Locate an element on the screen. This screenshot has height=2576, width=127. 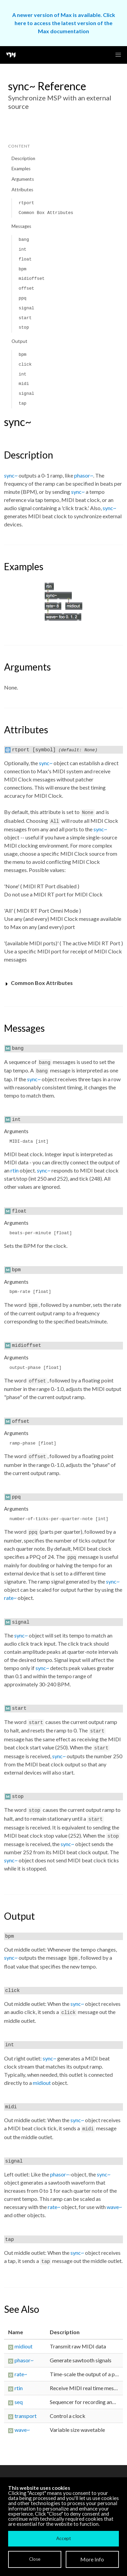
More Info is located at coordinates (92, 2559).